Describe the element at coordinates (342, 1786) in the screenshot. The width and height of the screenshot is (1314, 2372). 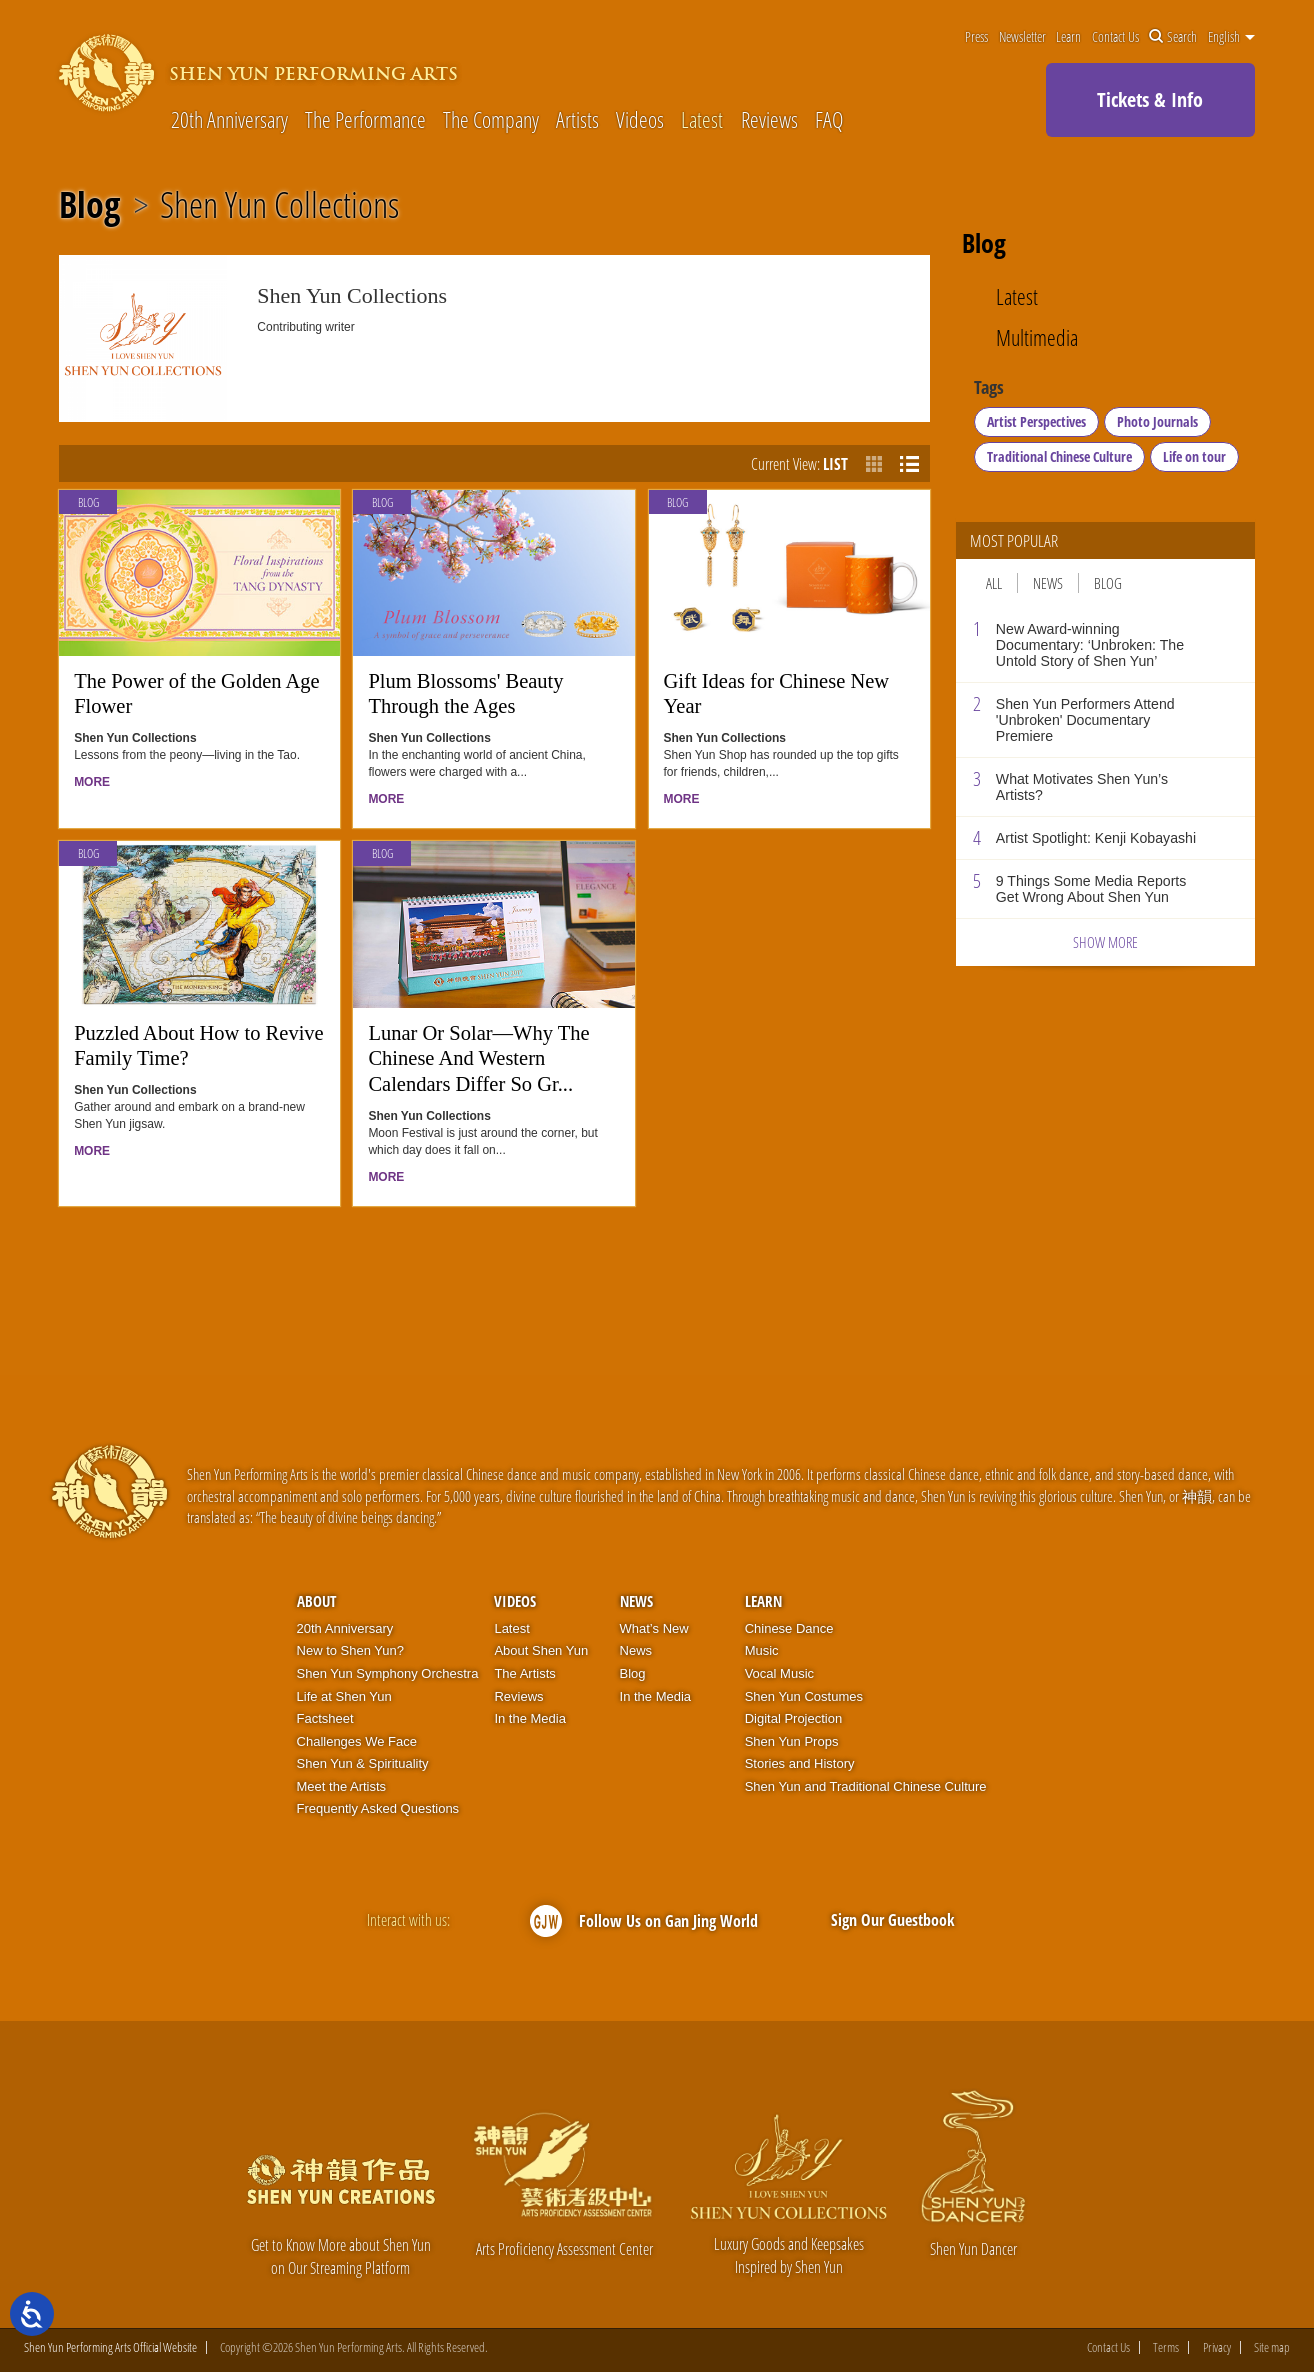
I see `Meet the Artists` at that location.